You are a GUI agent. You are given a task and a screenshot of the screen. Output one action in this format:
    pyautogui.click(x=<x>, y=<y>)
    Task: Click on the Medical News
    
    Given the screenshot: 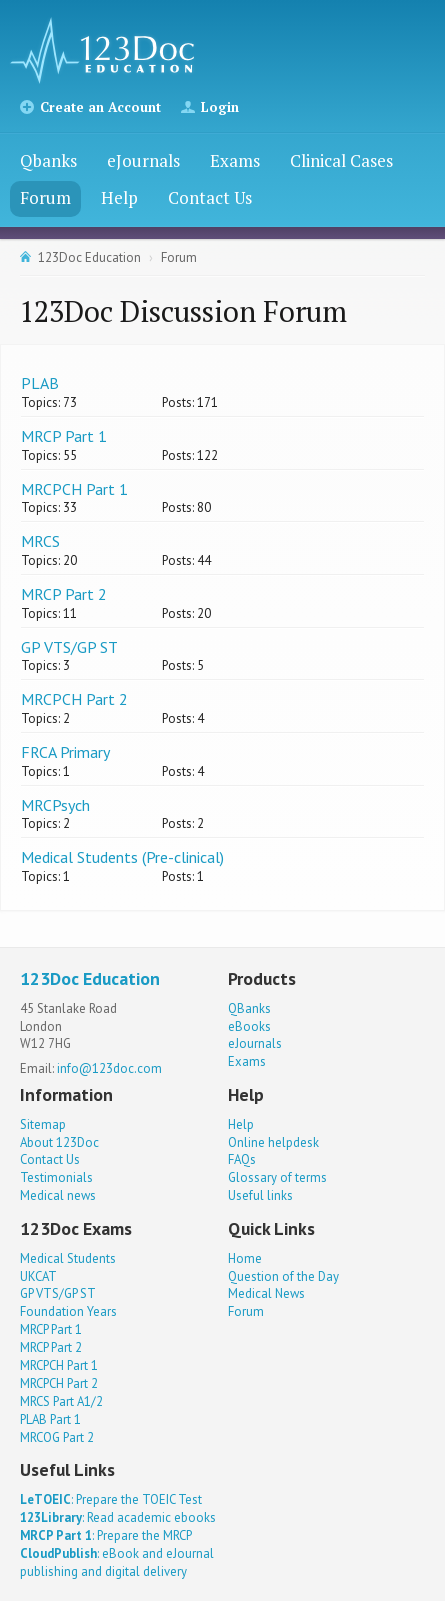 What is the action you would take?
    pyautogui.click(x=266, y=1293)
    